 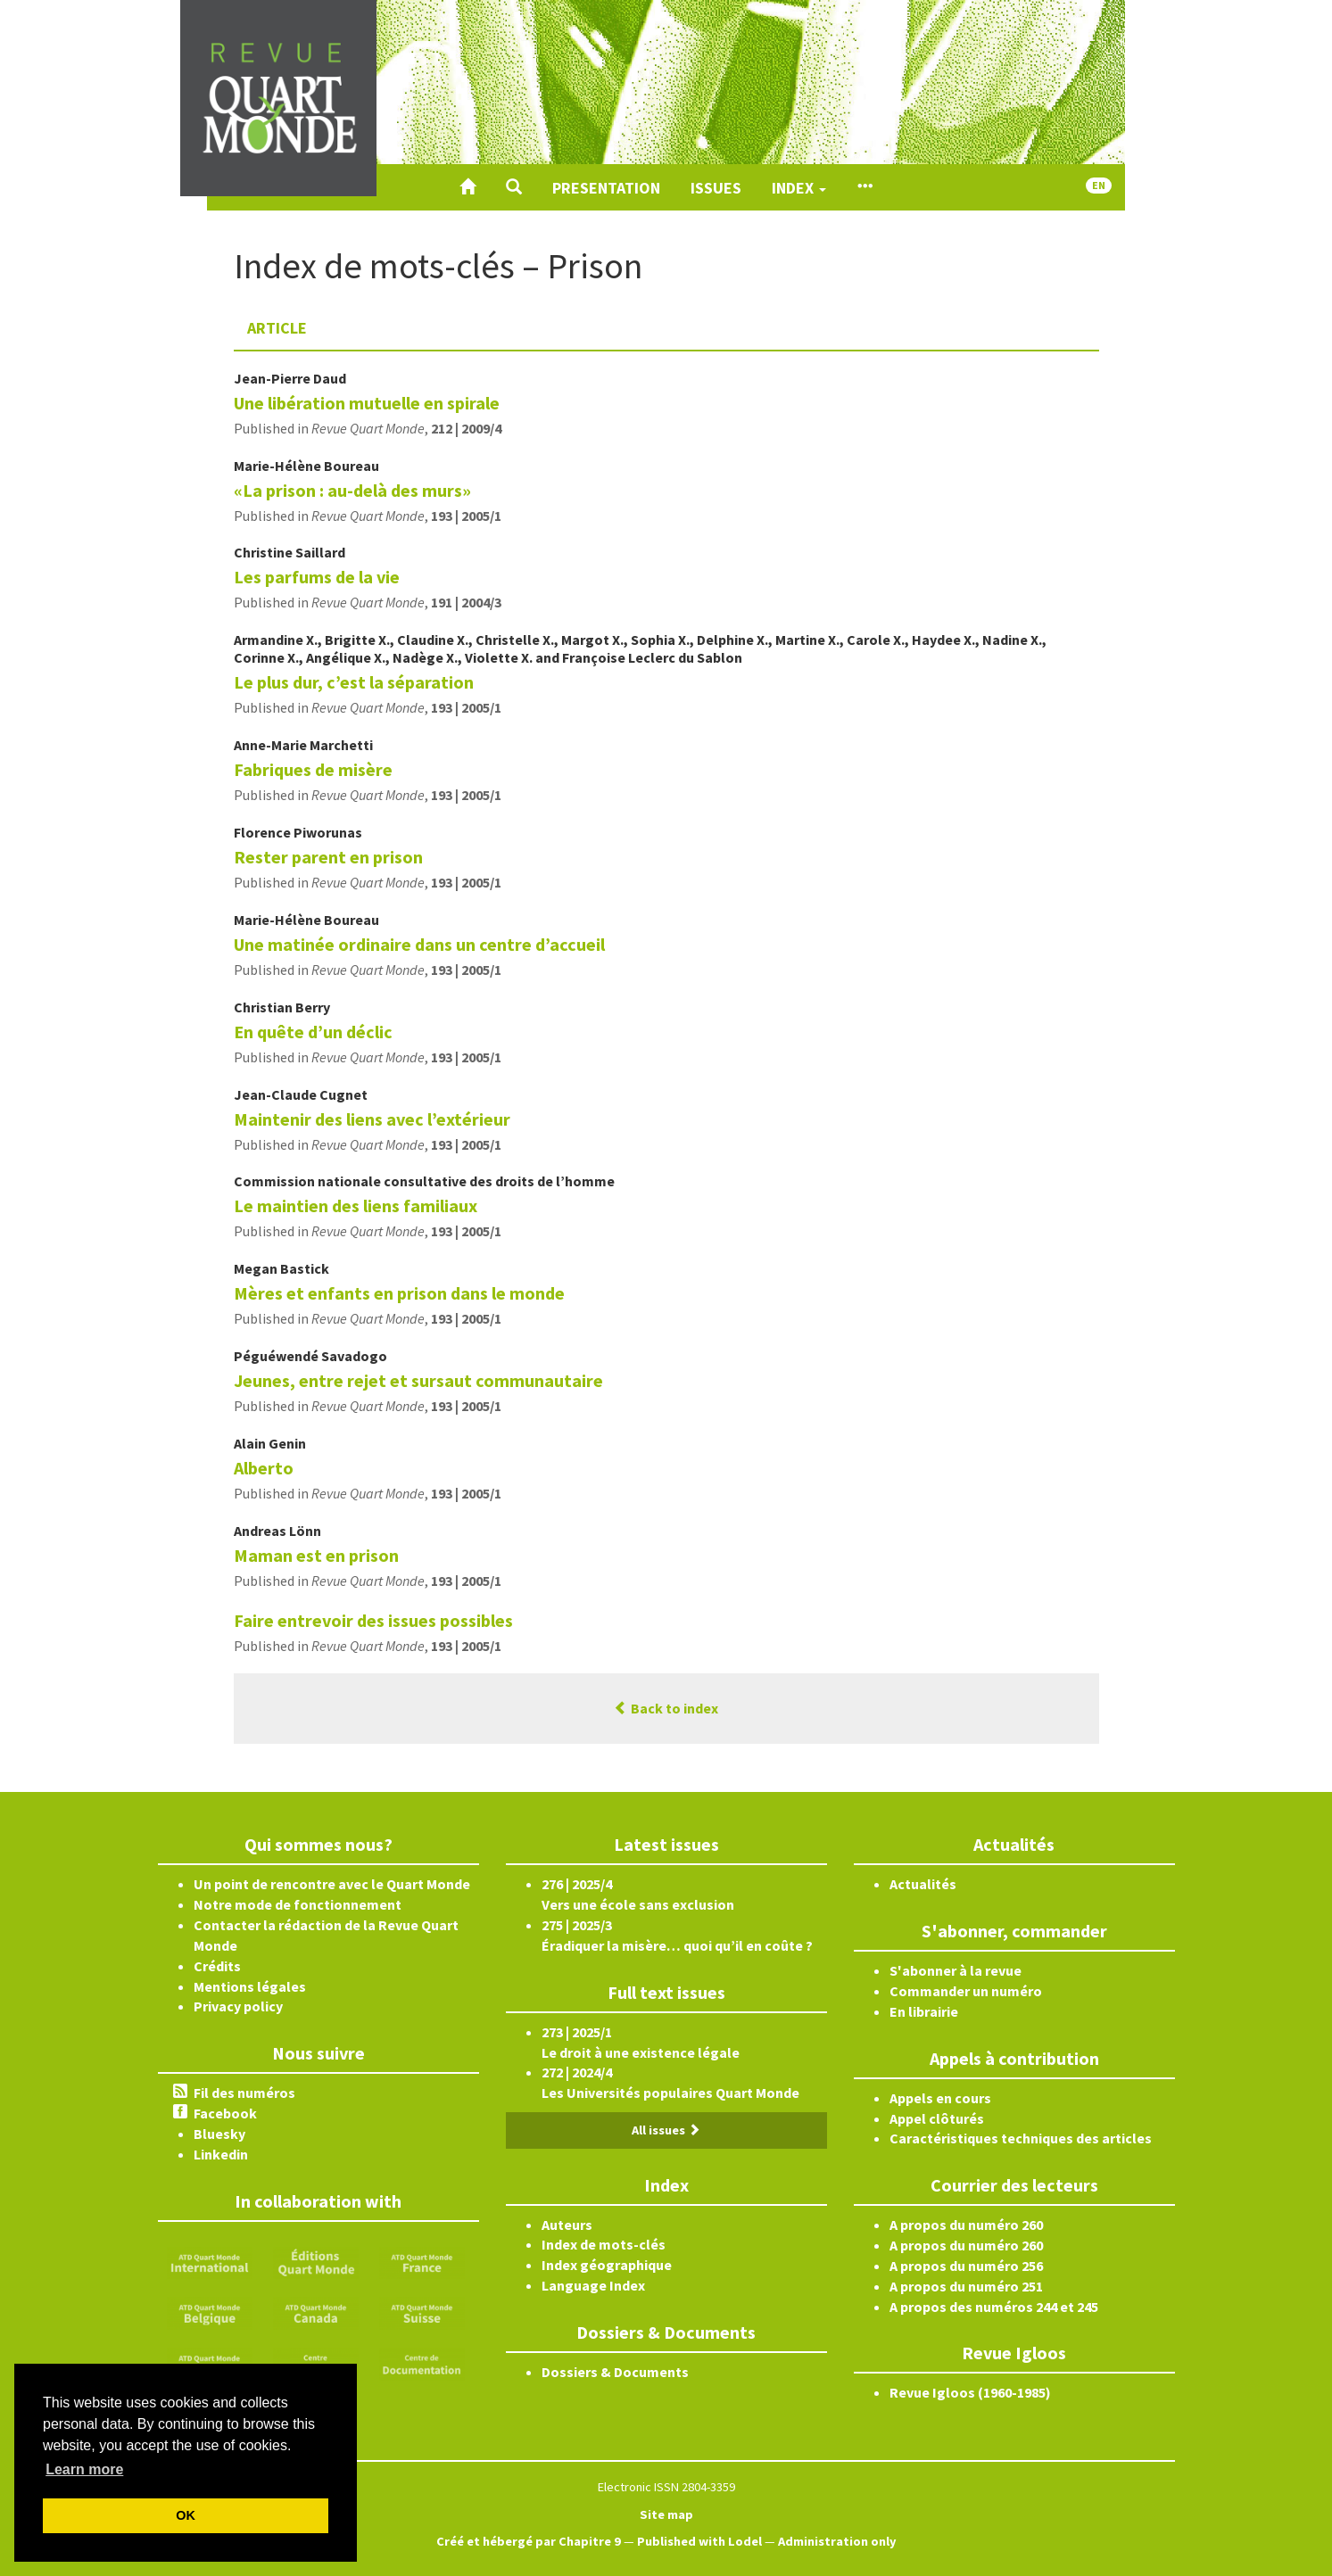 What do you see at coordinates (466, 602) in the screenshot?
I see `191 | 2004/3` at bounding box center [466, 602].